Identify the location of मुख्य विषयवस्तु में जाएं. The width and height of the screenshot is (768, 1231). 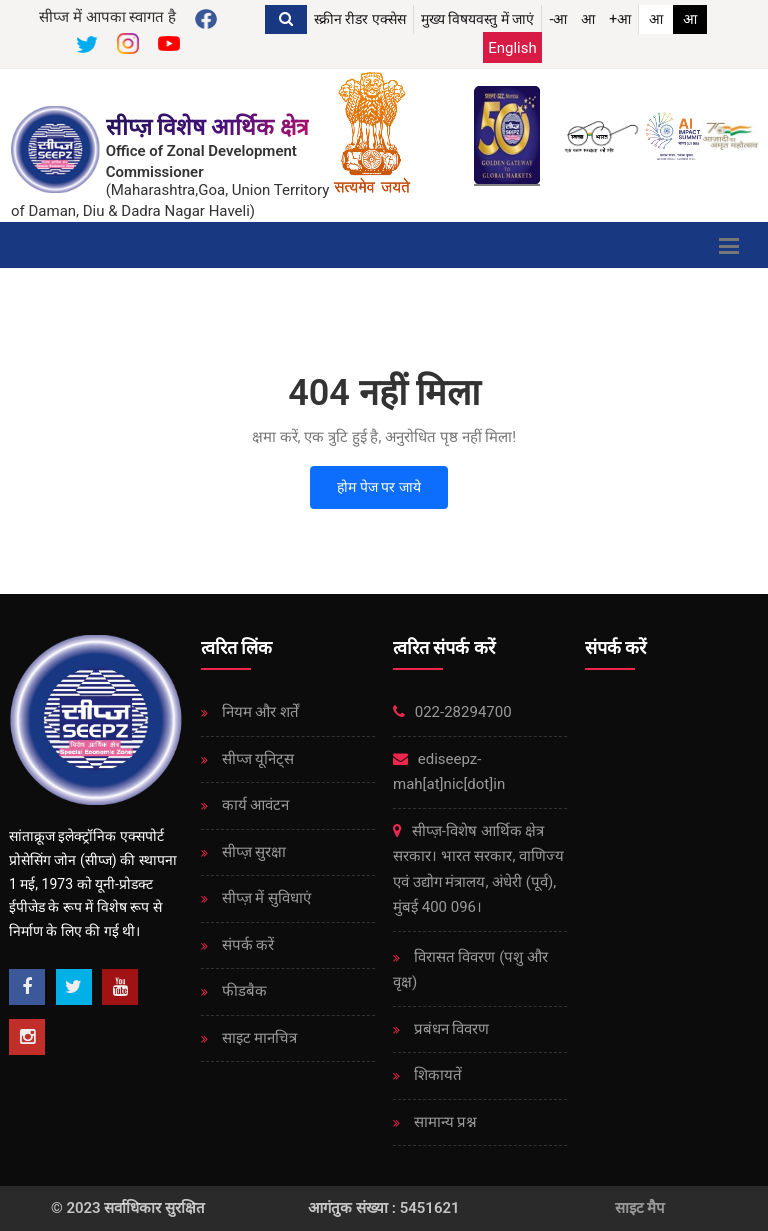
(477, 19).